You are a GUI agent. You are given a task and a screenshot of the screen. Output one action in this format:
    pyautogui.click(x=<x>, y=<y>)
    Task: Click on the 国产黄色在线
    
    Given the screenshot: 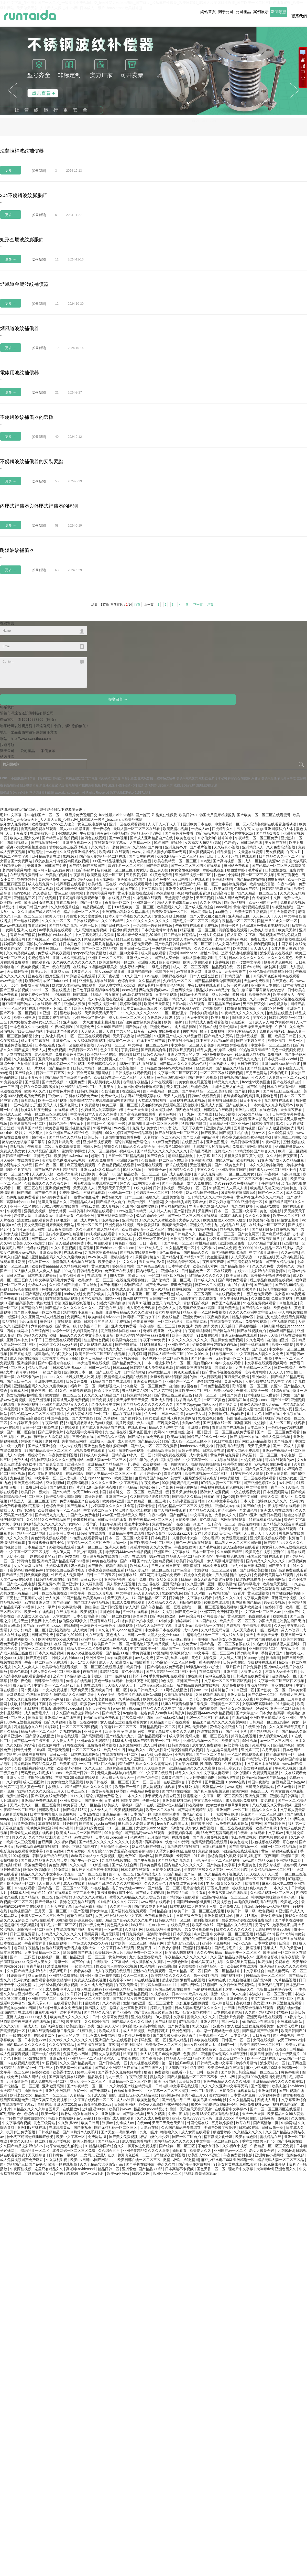 What is the action you would take?
    pyautogui.click(x=46, y=1196)
    